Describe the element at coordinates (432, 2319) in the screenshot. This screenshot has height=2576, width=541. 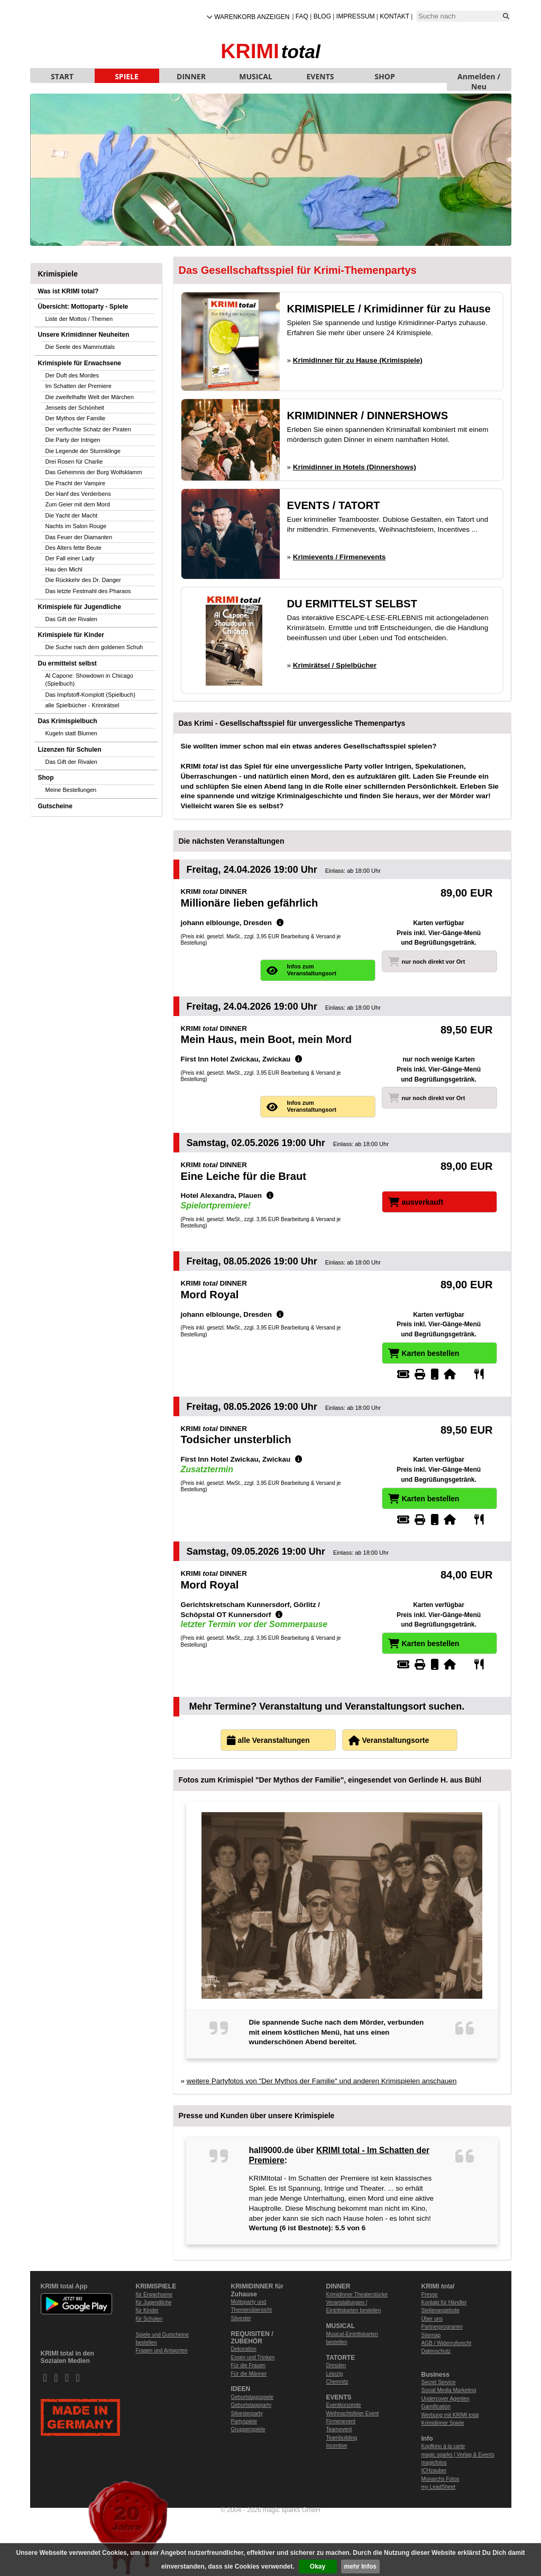
I see `Über uns` at that location.